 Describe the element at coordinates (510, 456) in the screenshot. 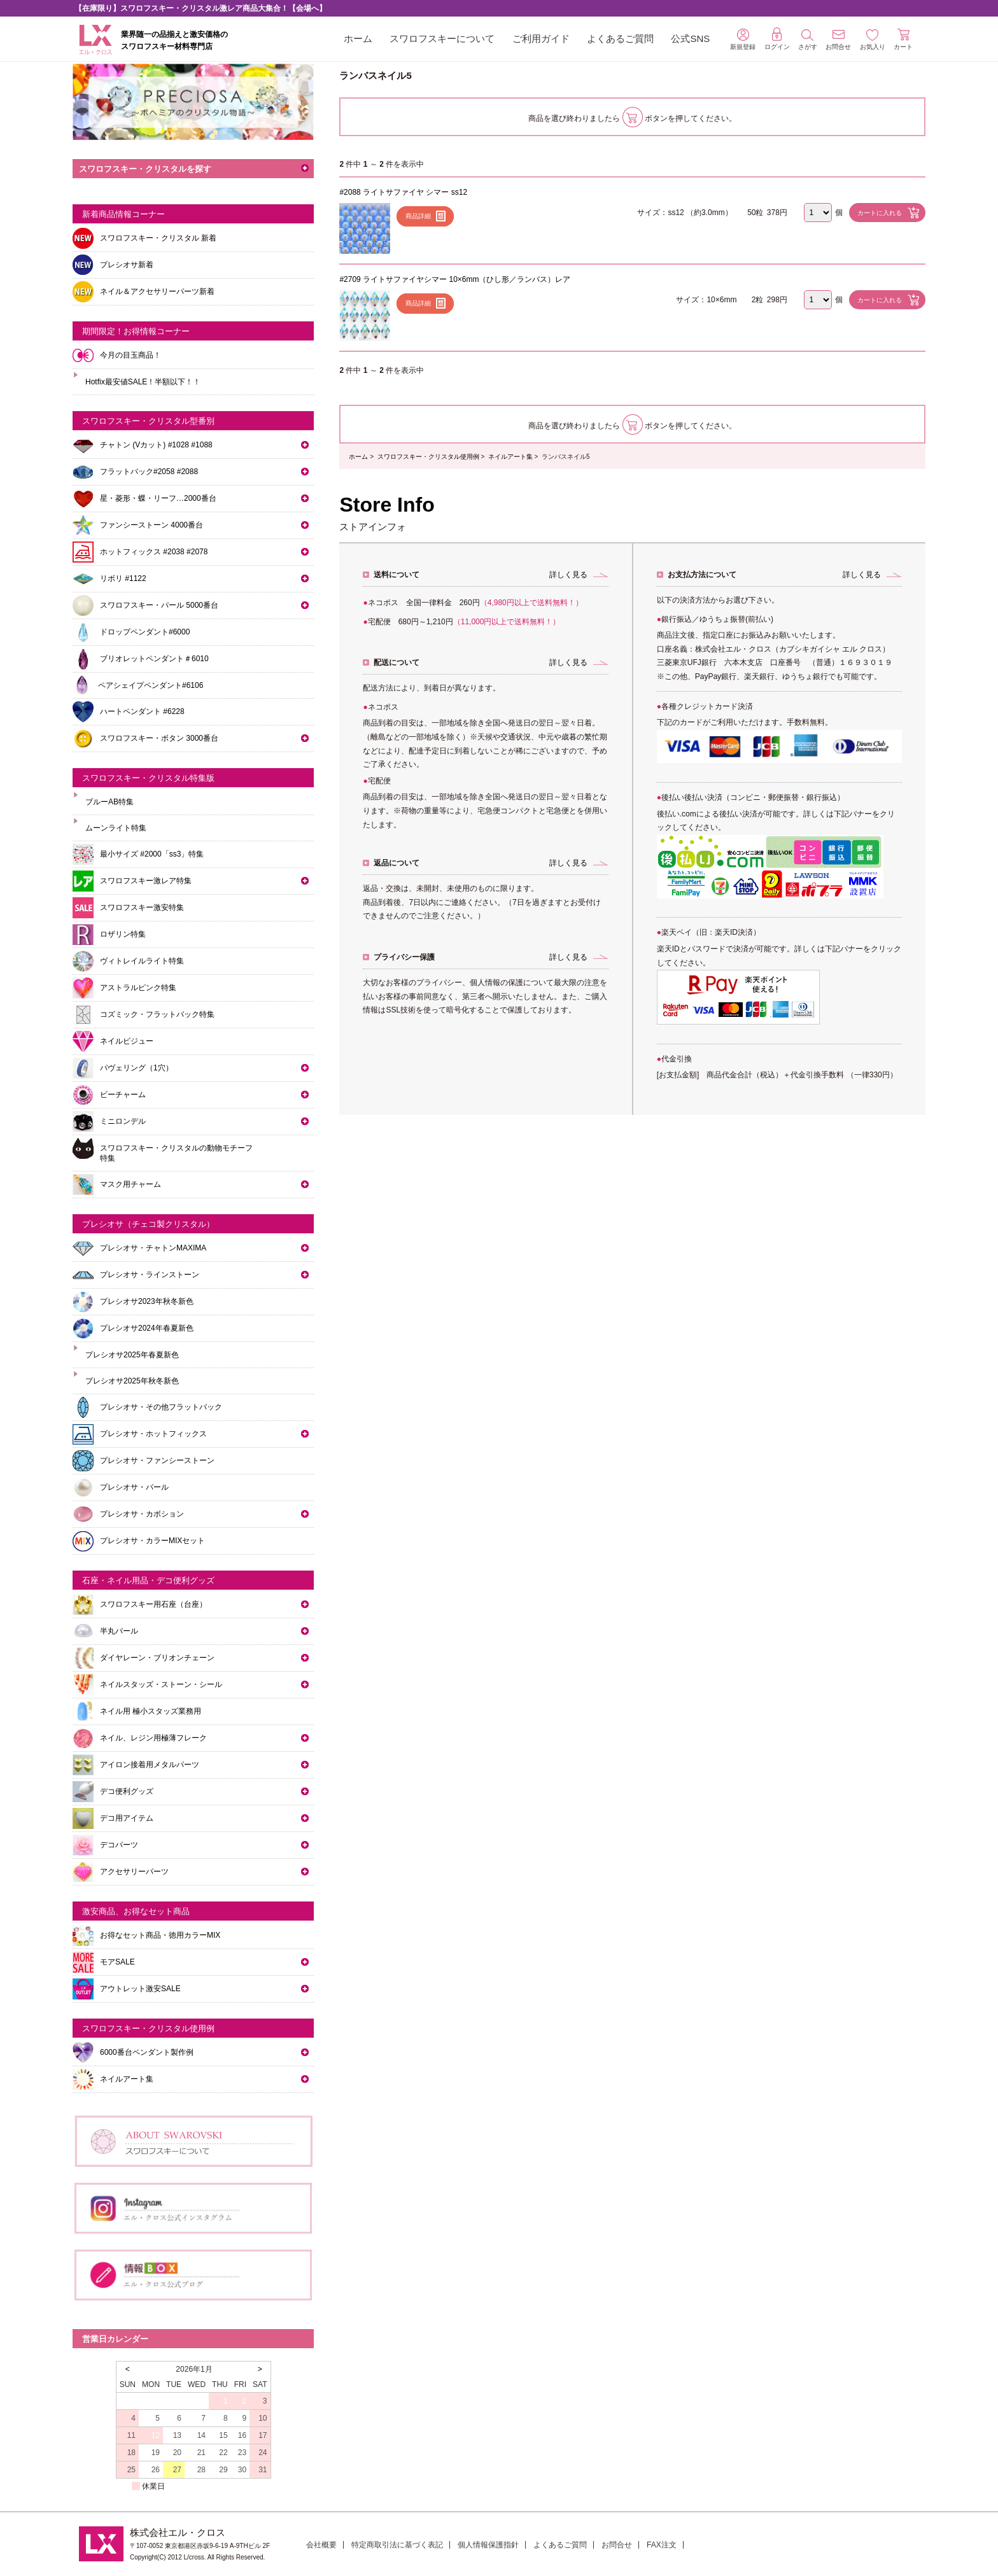

I see `ネイルアート集` at that location.